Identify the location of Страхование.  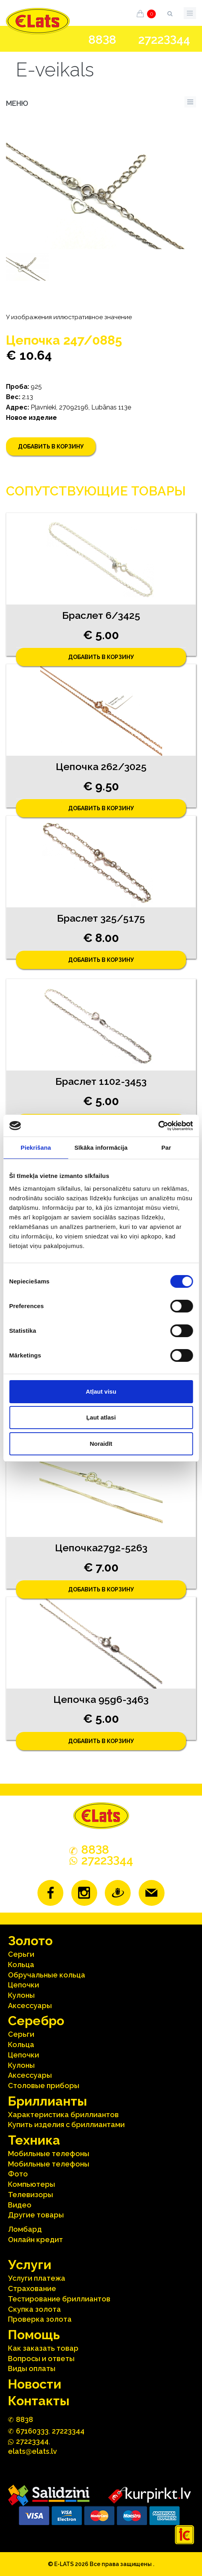
(32, 2288).